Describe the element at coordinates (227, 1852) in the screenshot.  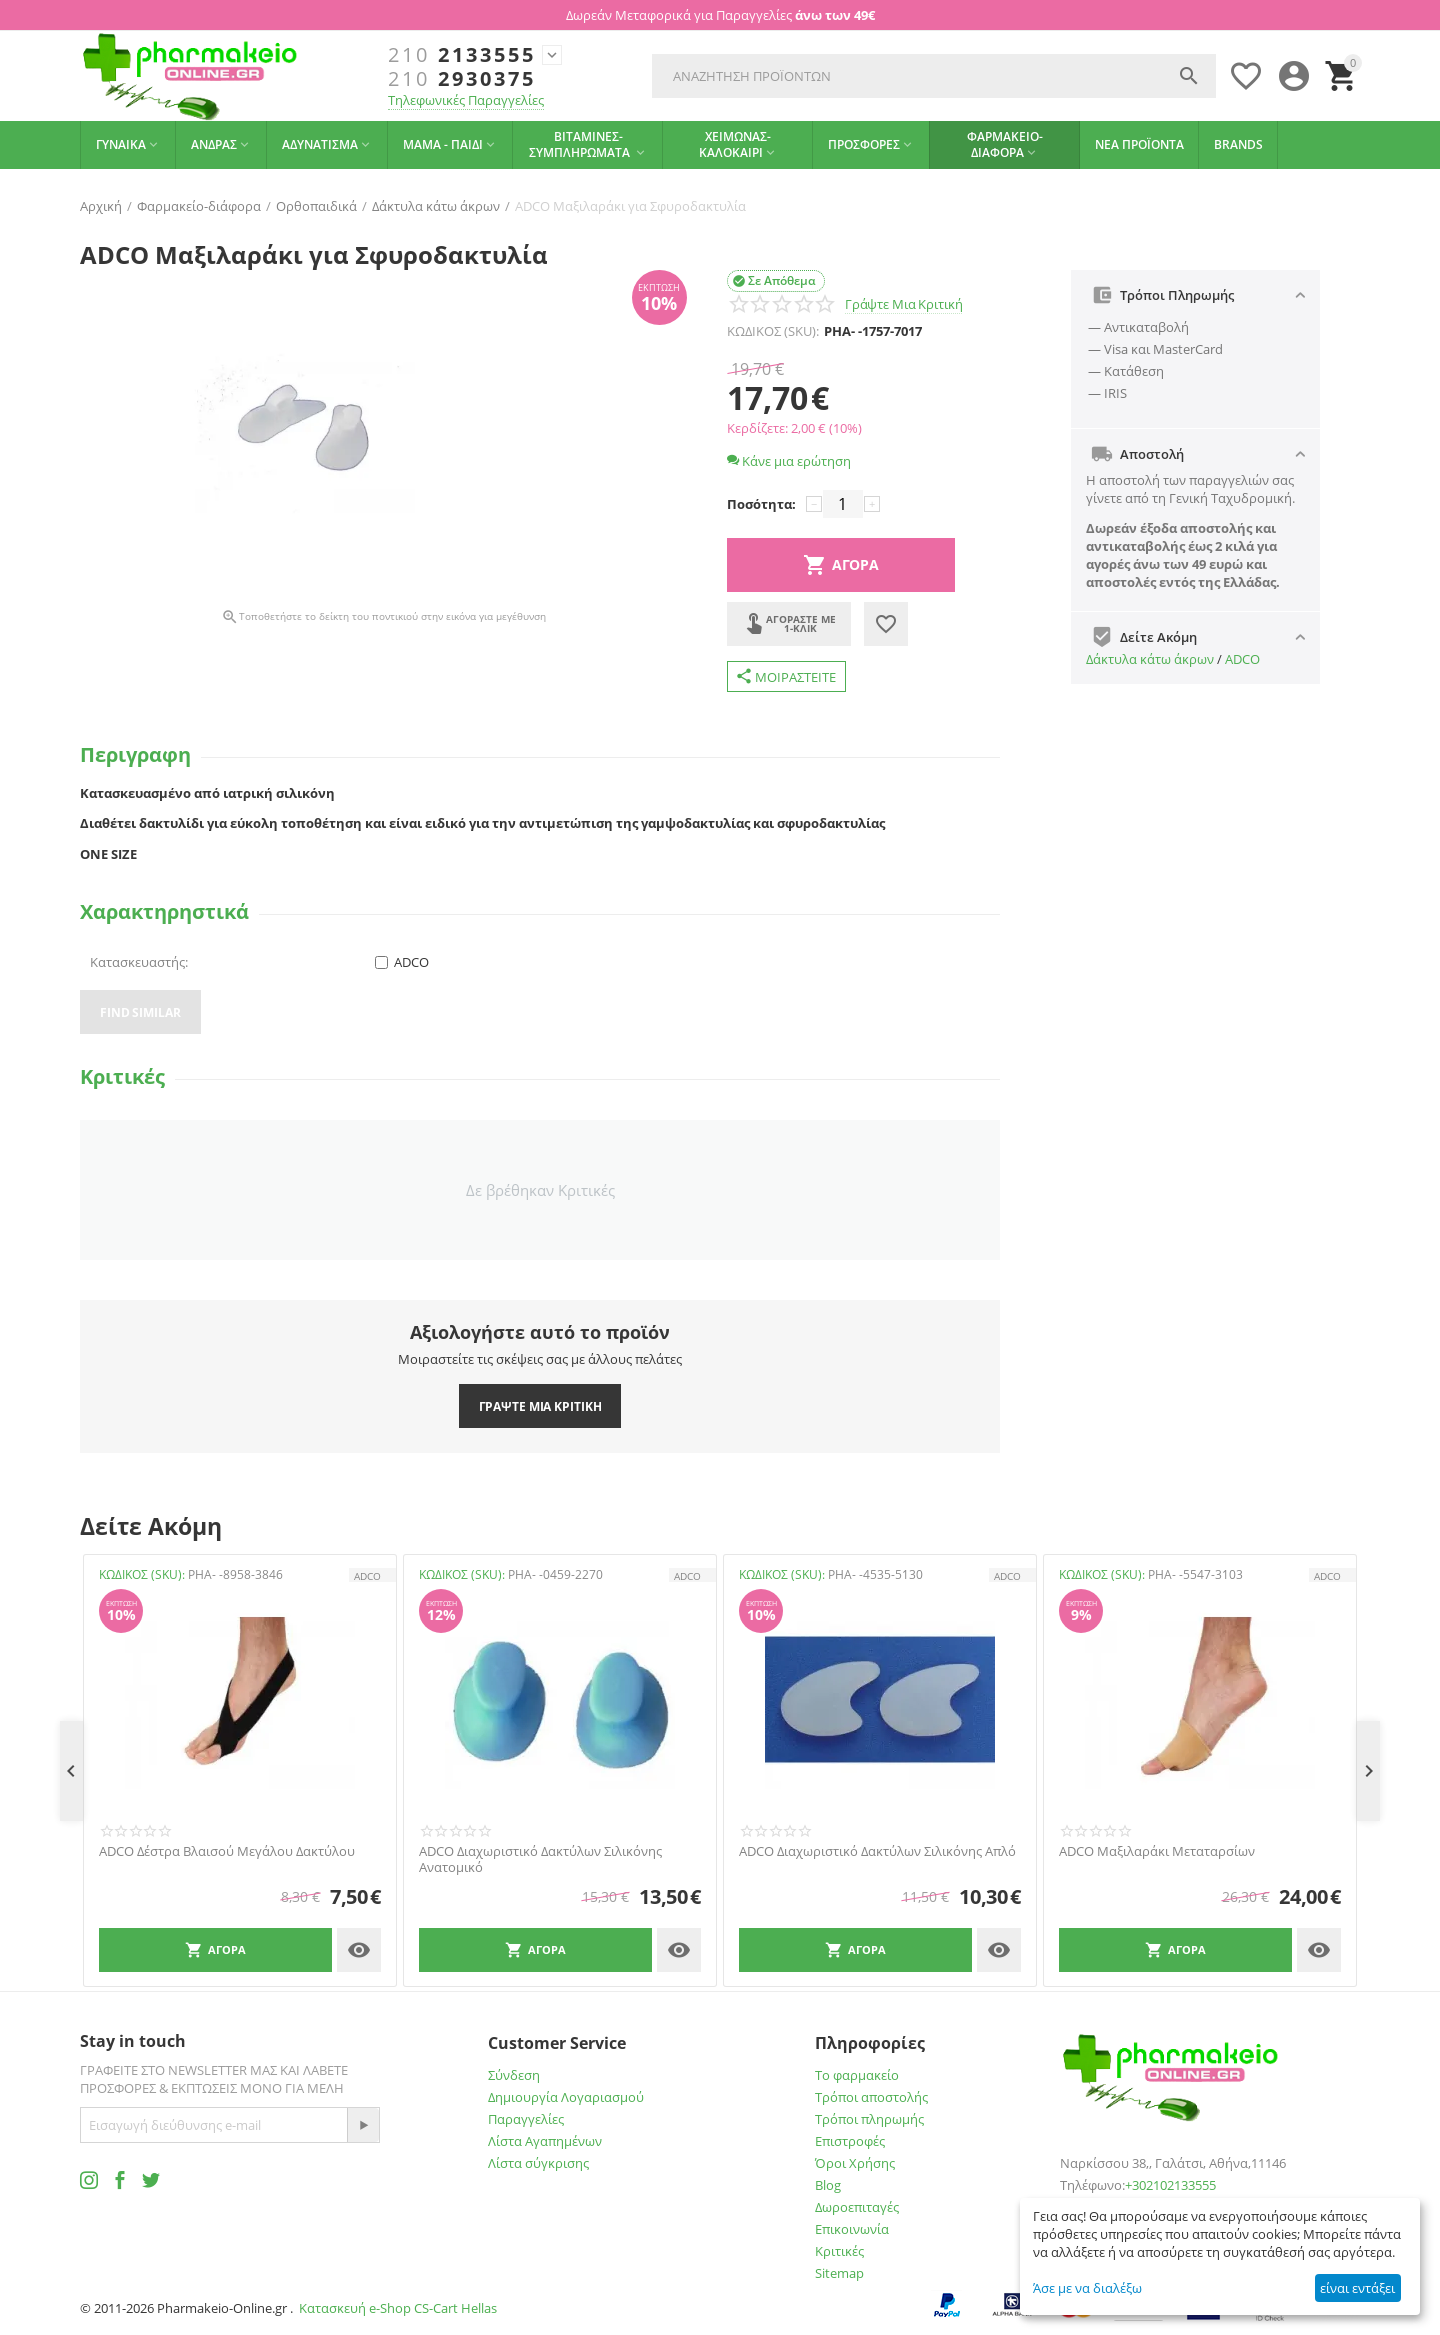
I see `ADCO Δέστρα Βλαισού Μεγάλου Δακτύλου` at that location.